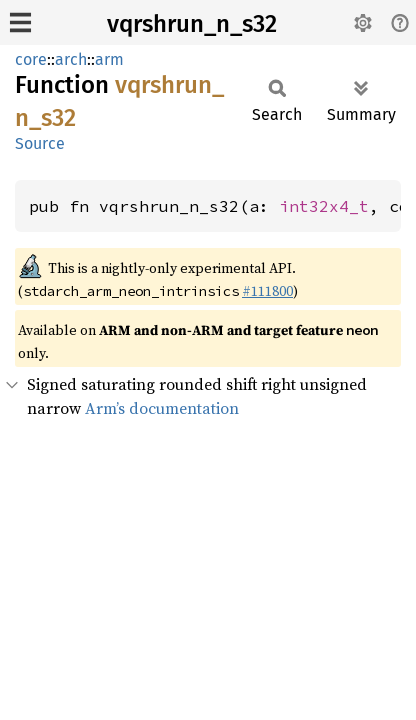 This screenshot has height=720, width=416. What do you see at coordinates (31, 59) in the screenshot?
I see `core` at bounding box center [31, 59].